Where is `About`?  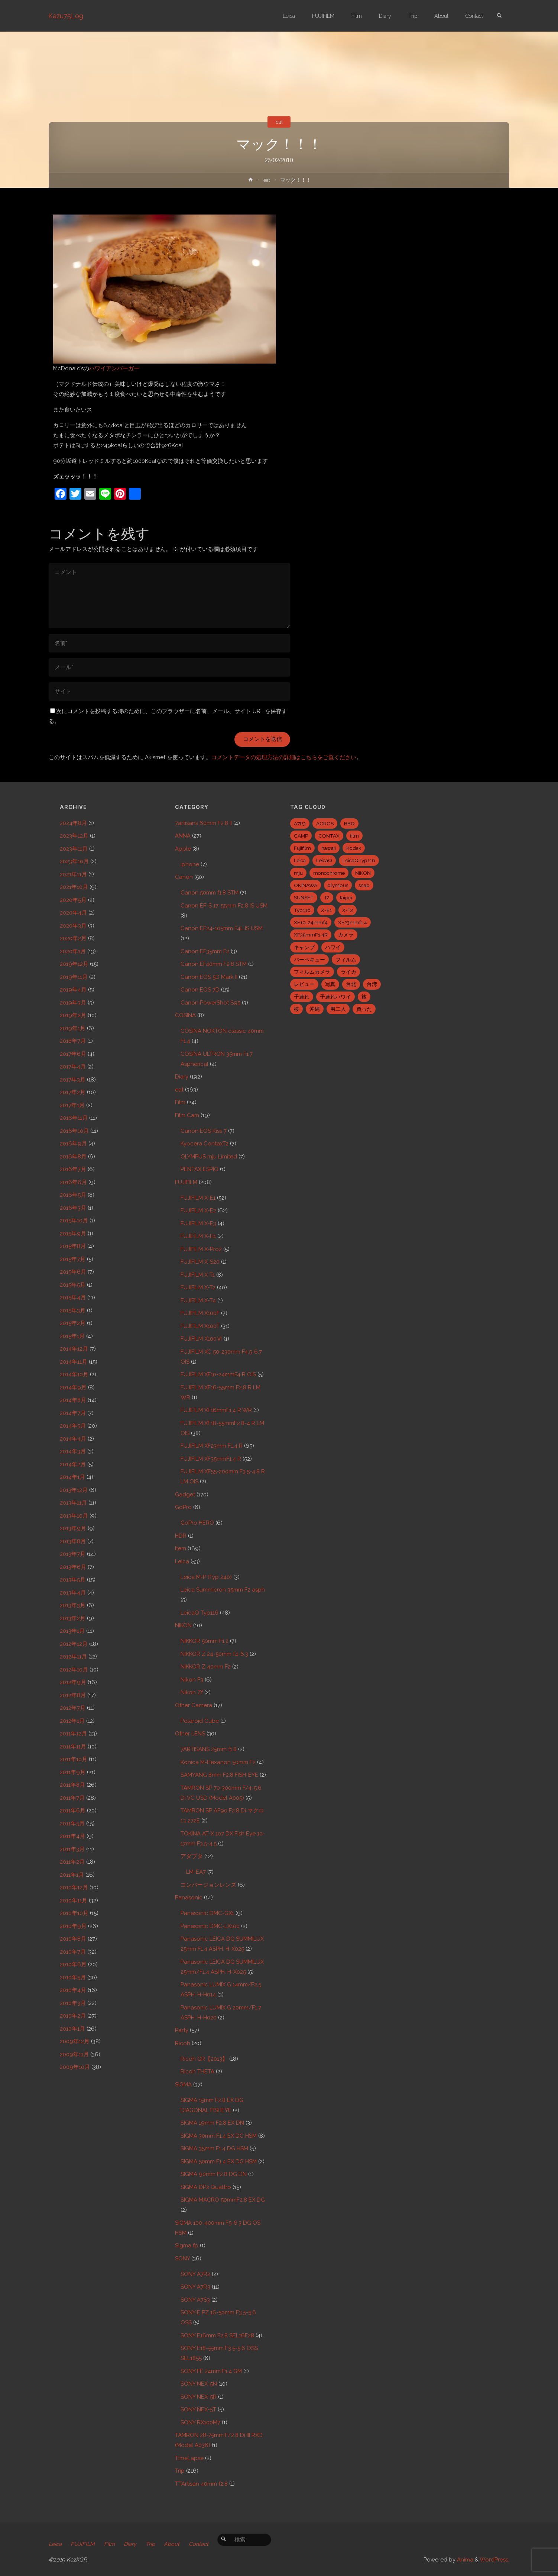
About is located at coordinates (176, 2544).